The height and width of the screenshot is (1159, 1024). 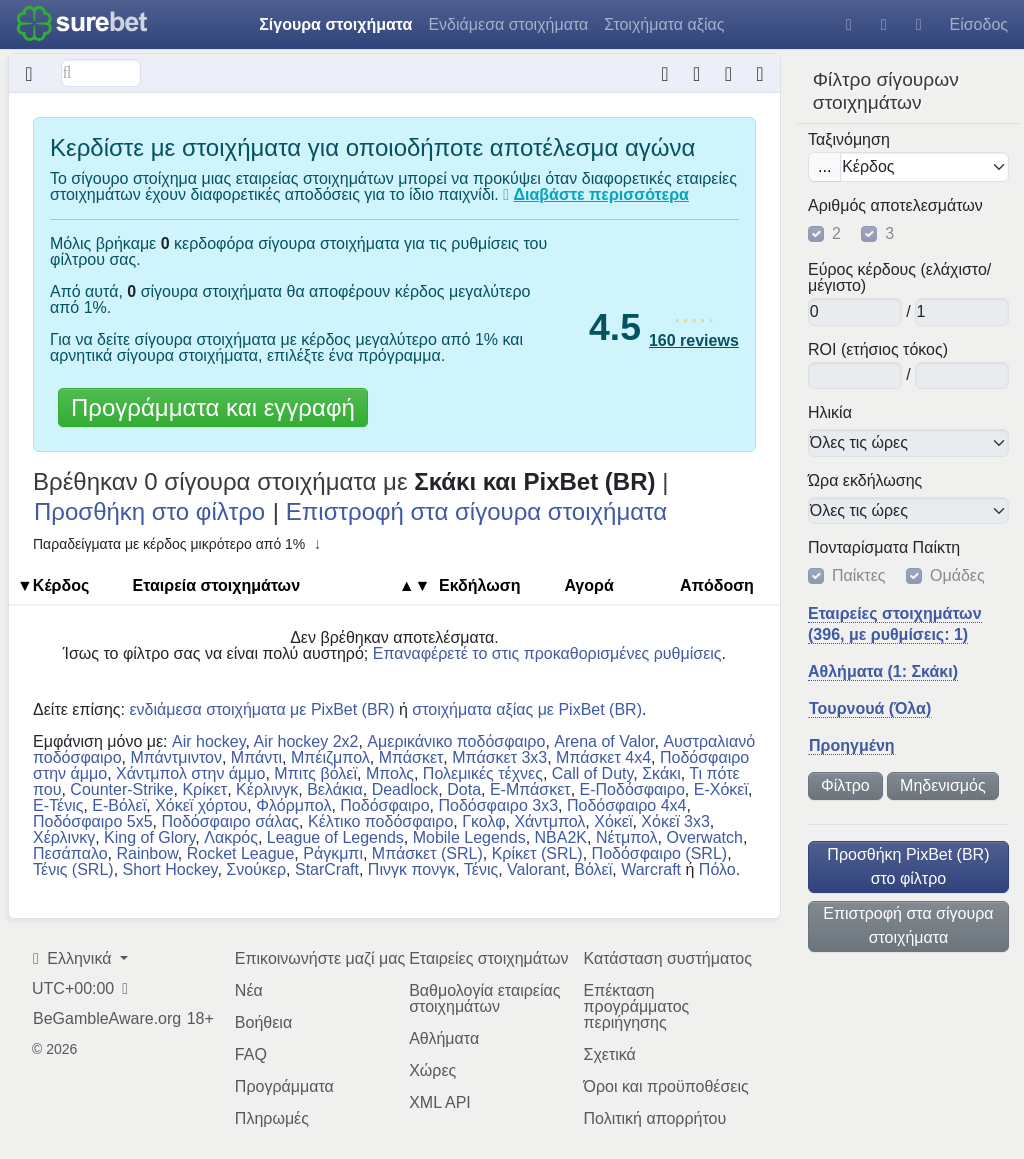 What do you see at coordinates (469, 837) in the screenshot?
I see `Mobile Legends` at bounding box center [469, 837].